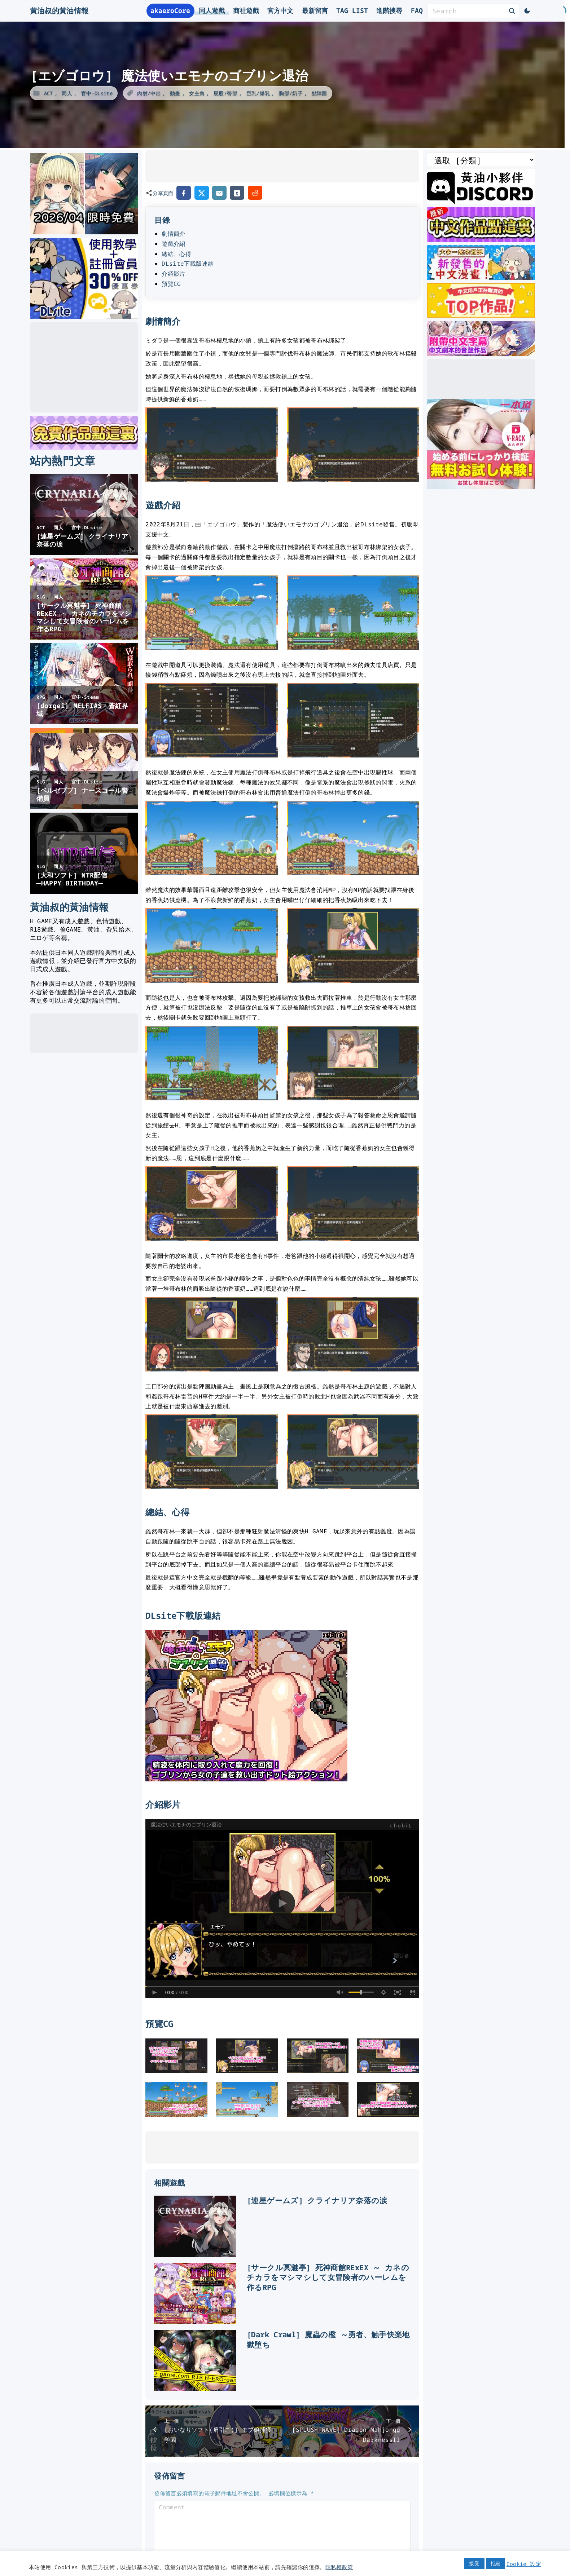  What do you see at coordinates (474, 2563) in the screenshot?
I see `接受 [button]` at bounding box center [474, 2563].